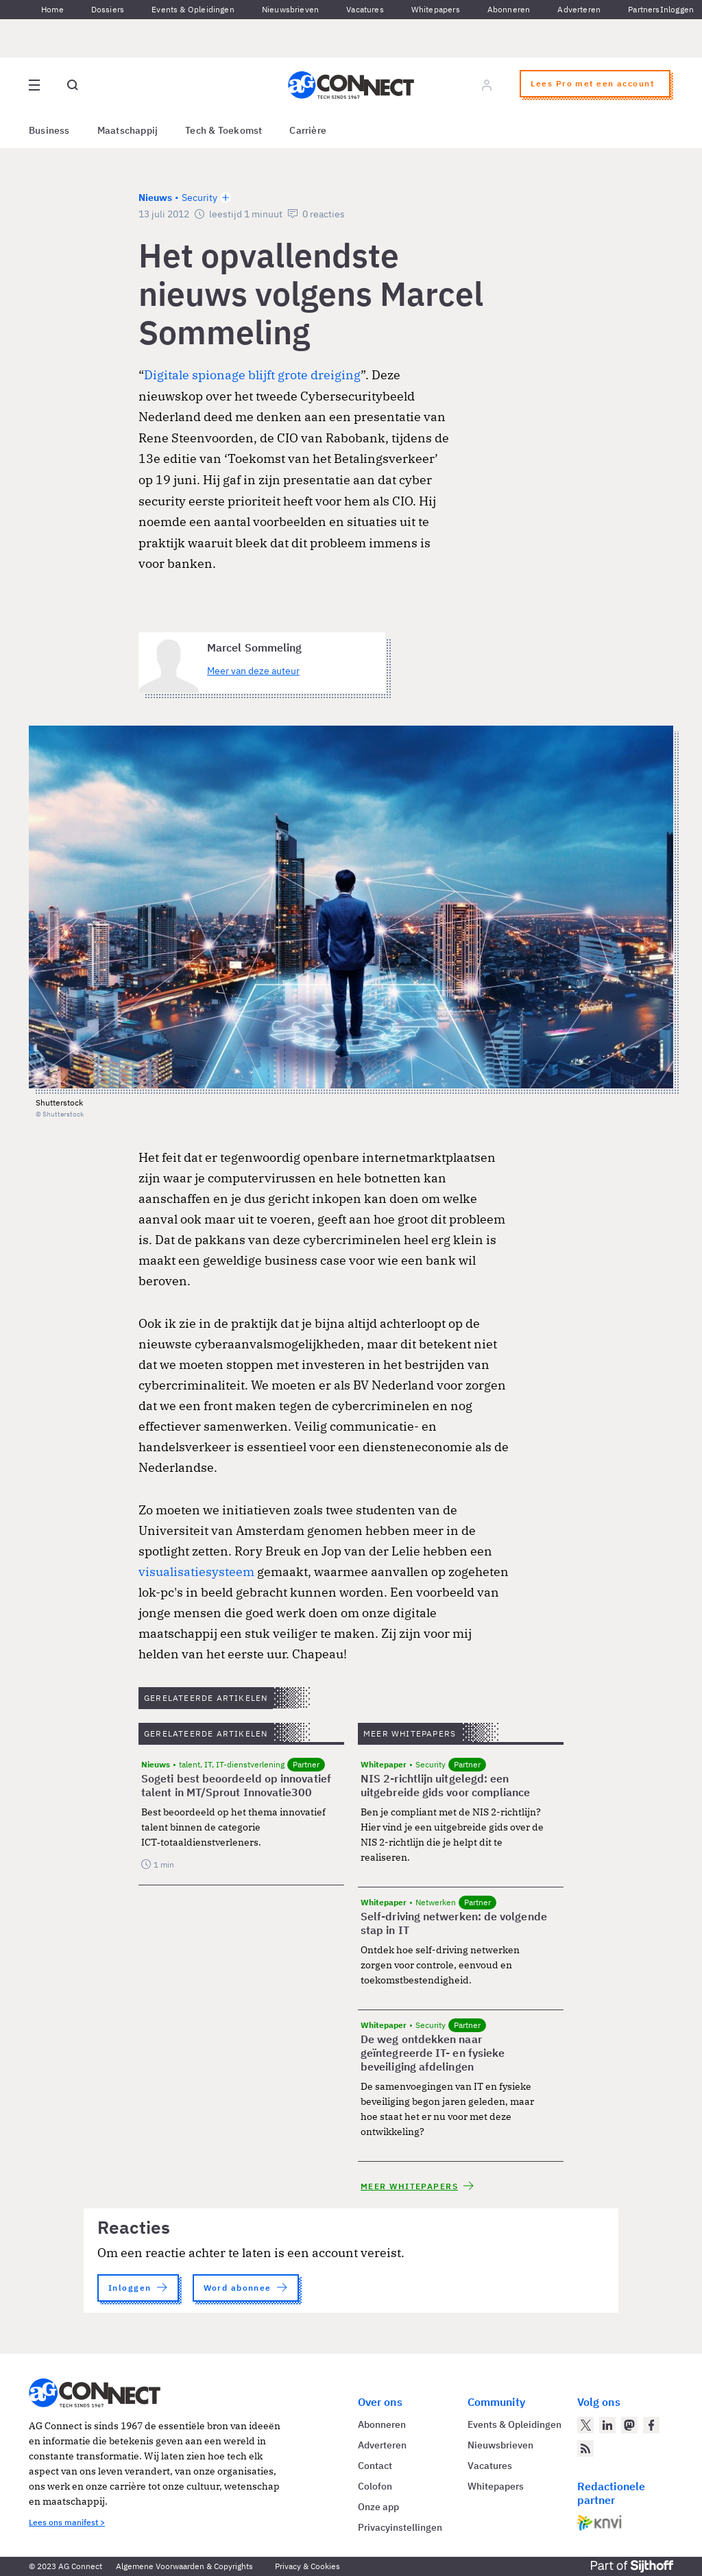  What do you see at coordinates (252, 375) in the screenshot?
I see `Digitale spionage blijft grote dreiging` at bounding box center [252, 375].